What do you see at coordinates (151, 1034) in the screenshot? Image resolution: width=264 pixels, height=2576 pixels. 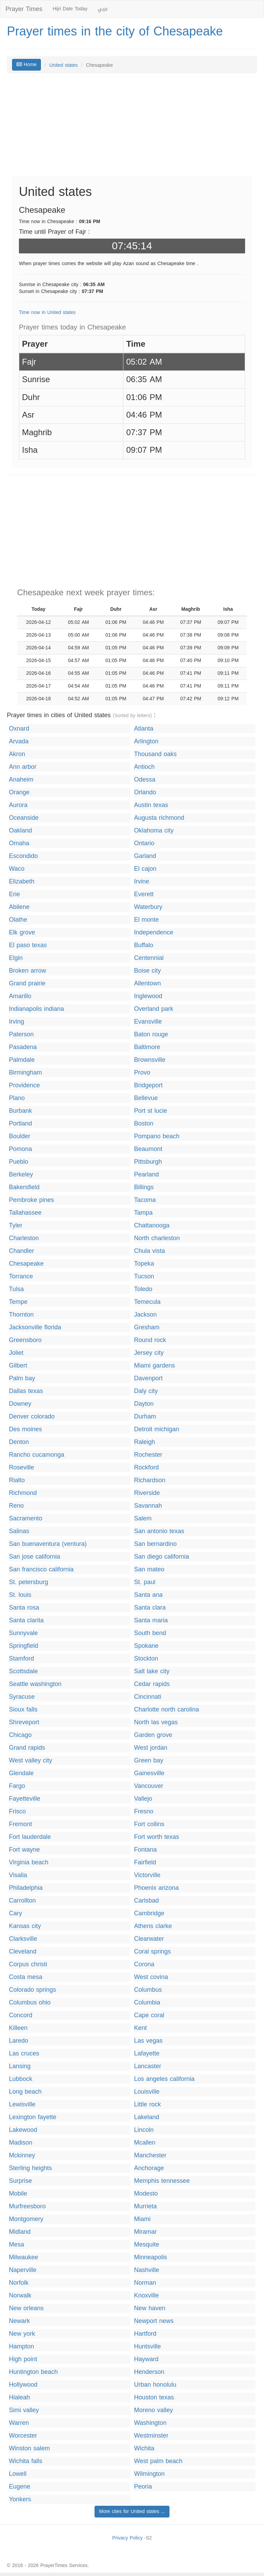 I see `Baton rouge` at bounding box center [151, 1034].